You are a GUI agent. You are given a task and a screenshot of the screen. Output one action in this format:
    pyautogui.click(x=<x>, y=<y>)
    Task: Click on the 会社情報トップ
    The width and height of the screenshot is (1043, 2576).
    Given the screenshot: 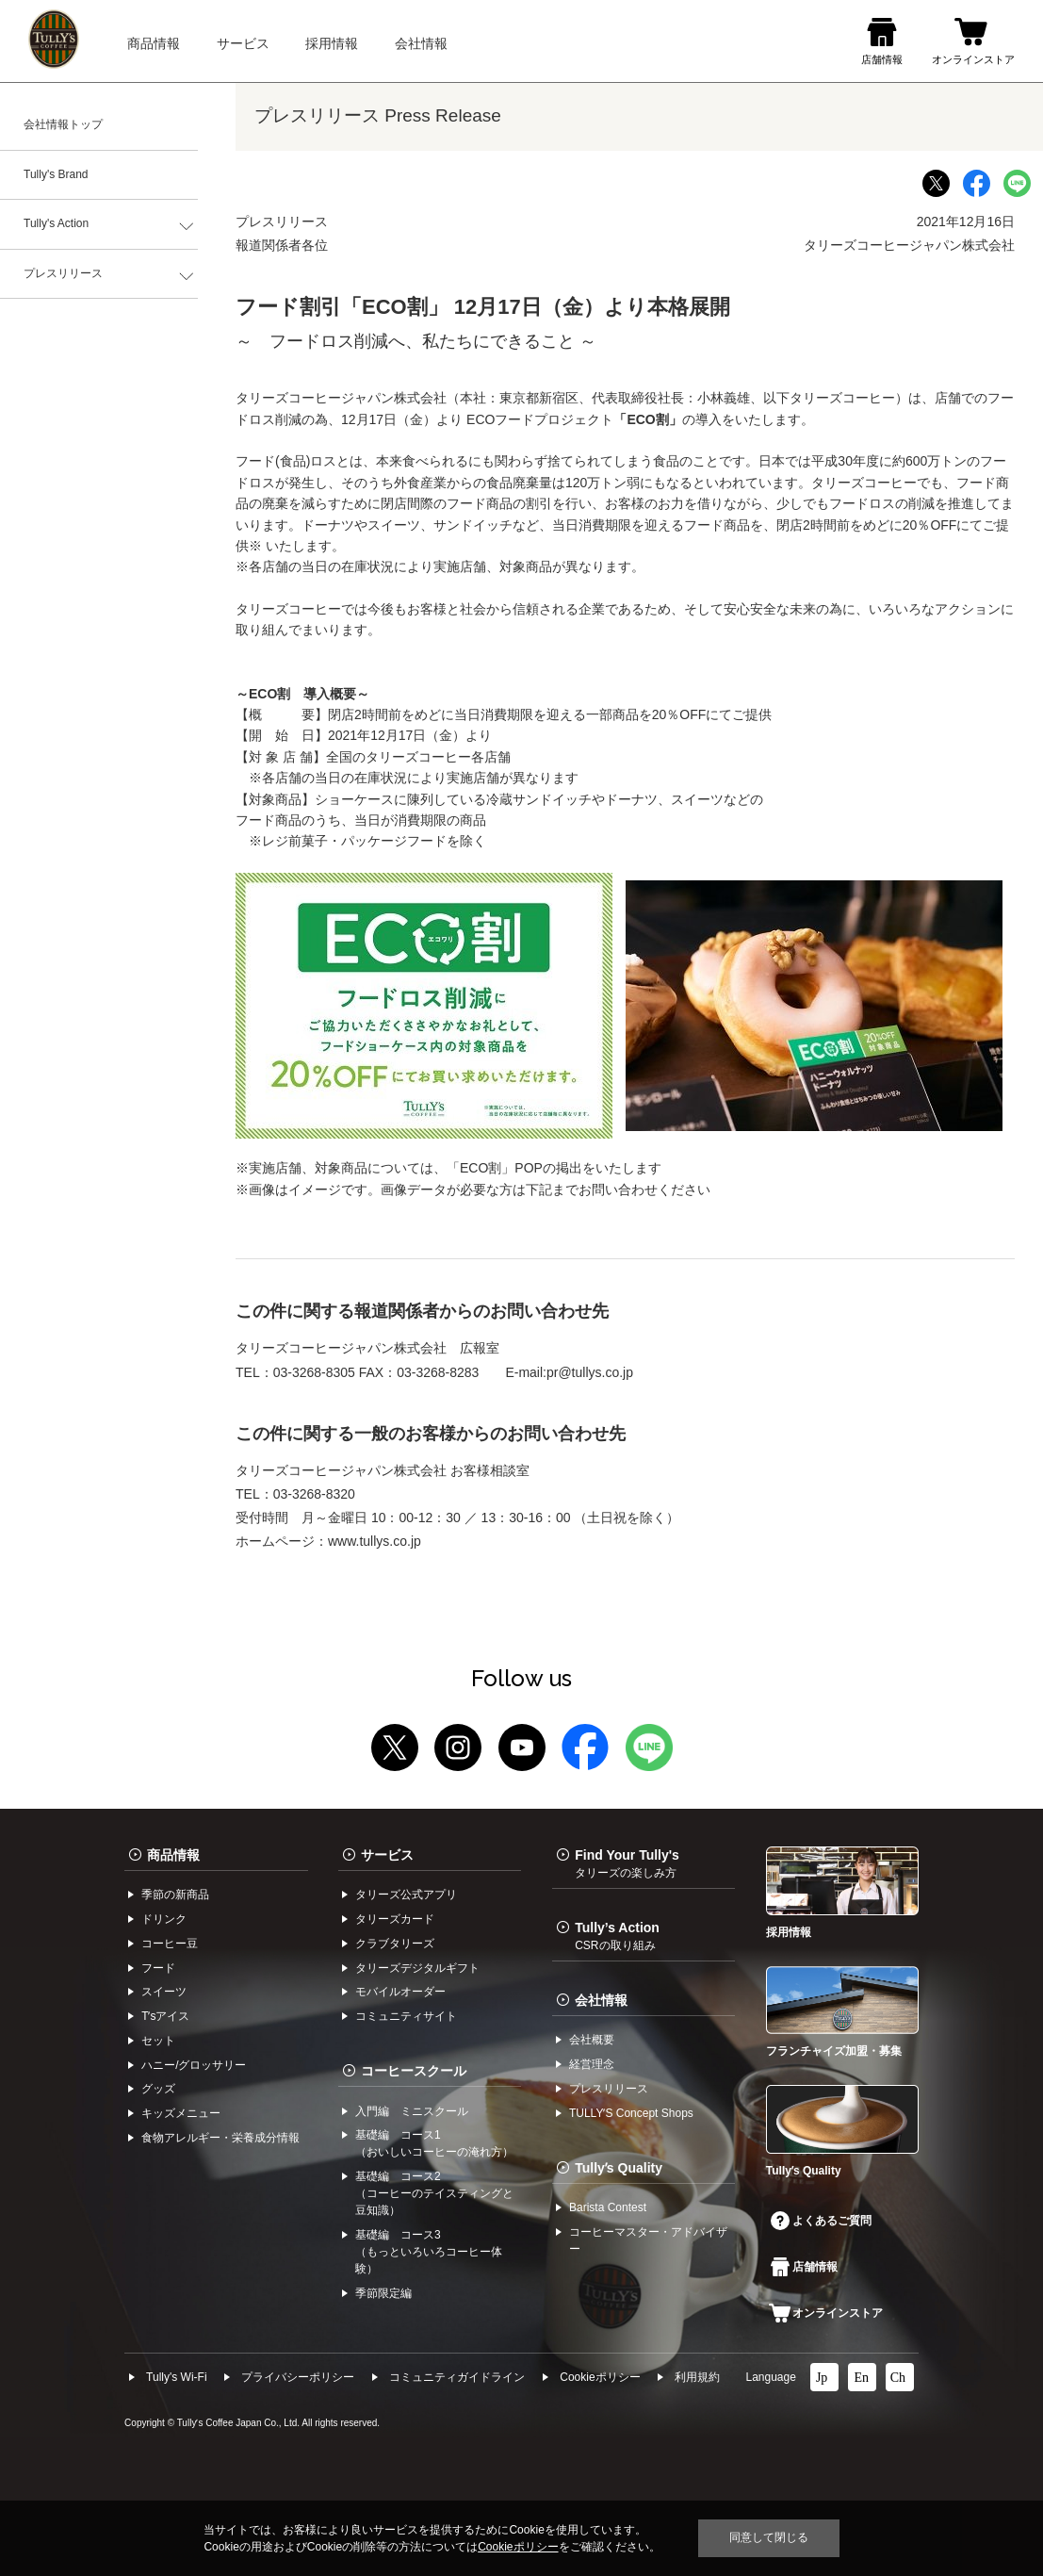 What is the action you would take?
    pyautogui.click(x=63, y=124)
    